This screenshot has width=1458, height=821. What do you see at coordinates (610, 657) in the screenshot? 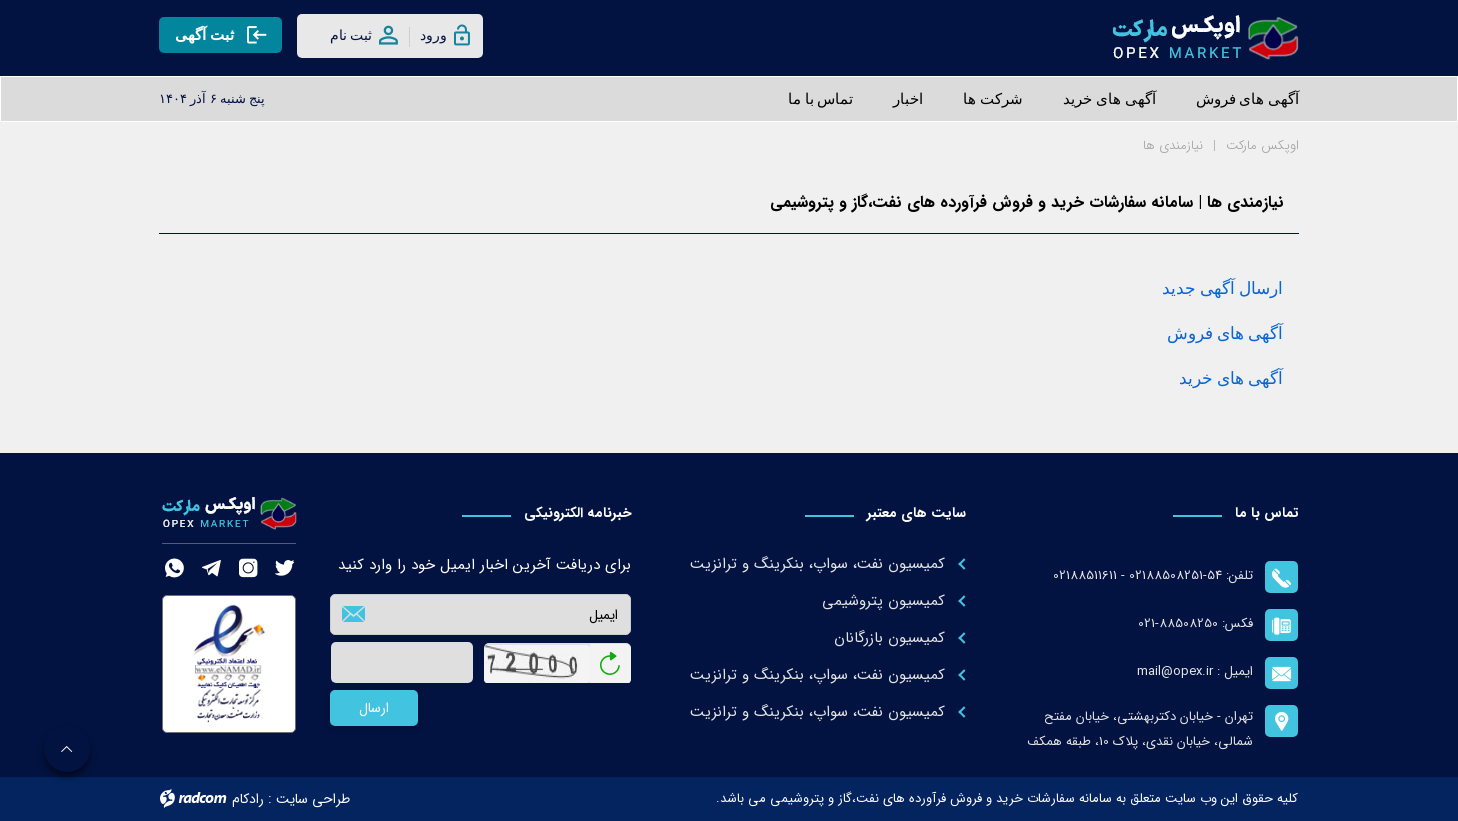
I see `بازخوانی` at bounding box center [610, 657].